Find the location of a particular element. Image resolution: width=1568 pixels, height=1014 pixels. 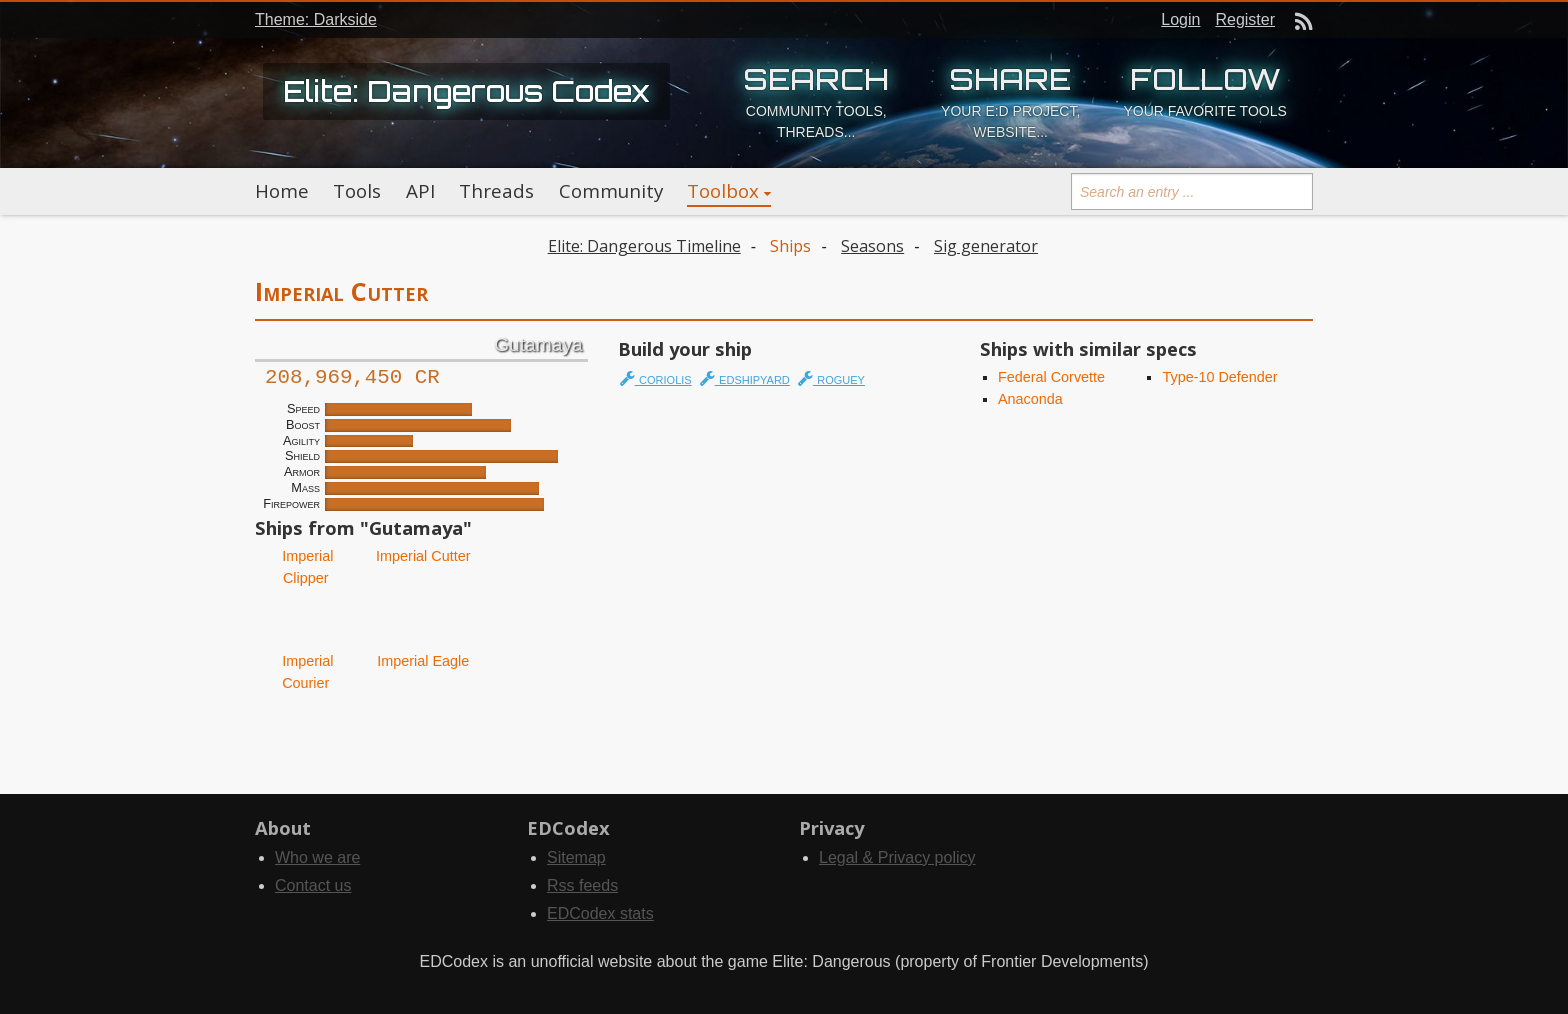

Ships is located at coordinates (790, 246).